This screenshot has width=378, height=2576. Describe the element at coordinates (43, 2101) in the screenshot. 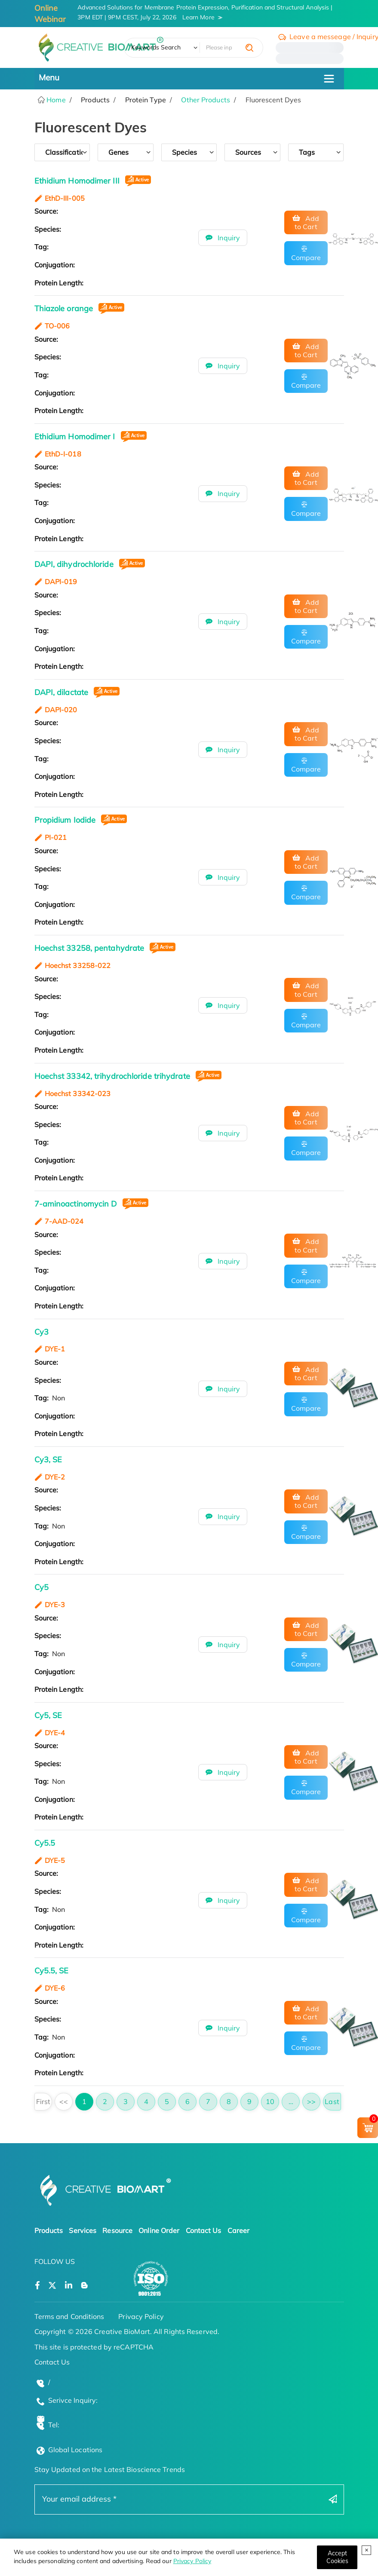

I see `First` at that location.